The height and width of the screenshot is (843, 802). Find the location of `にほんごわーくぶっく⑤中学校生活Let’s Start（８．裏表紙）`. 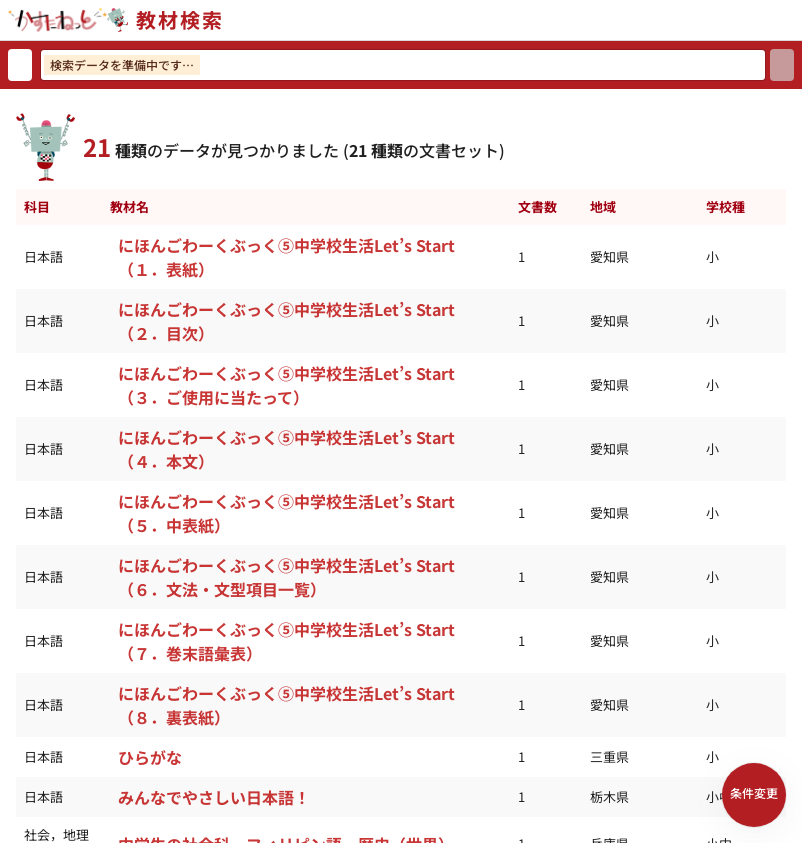

にほんごわーくぶっく⑤中学校生活Let’s Start（８．裏表紙） is located at coordinates (286, 705).